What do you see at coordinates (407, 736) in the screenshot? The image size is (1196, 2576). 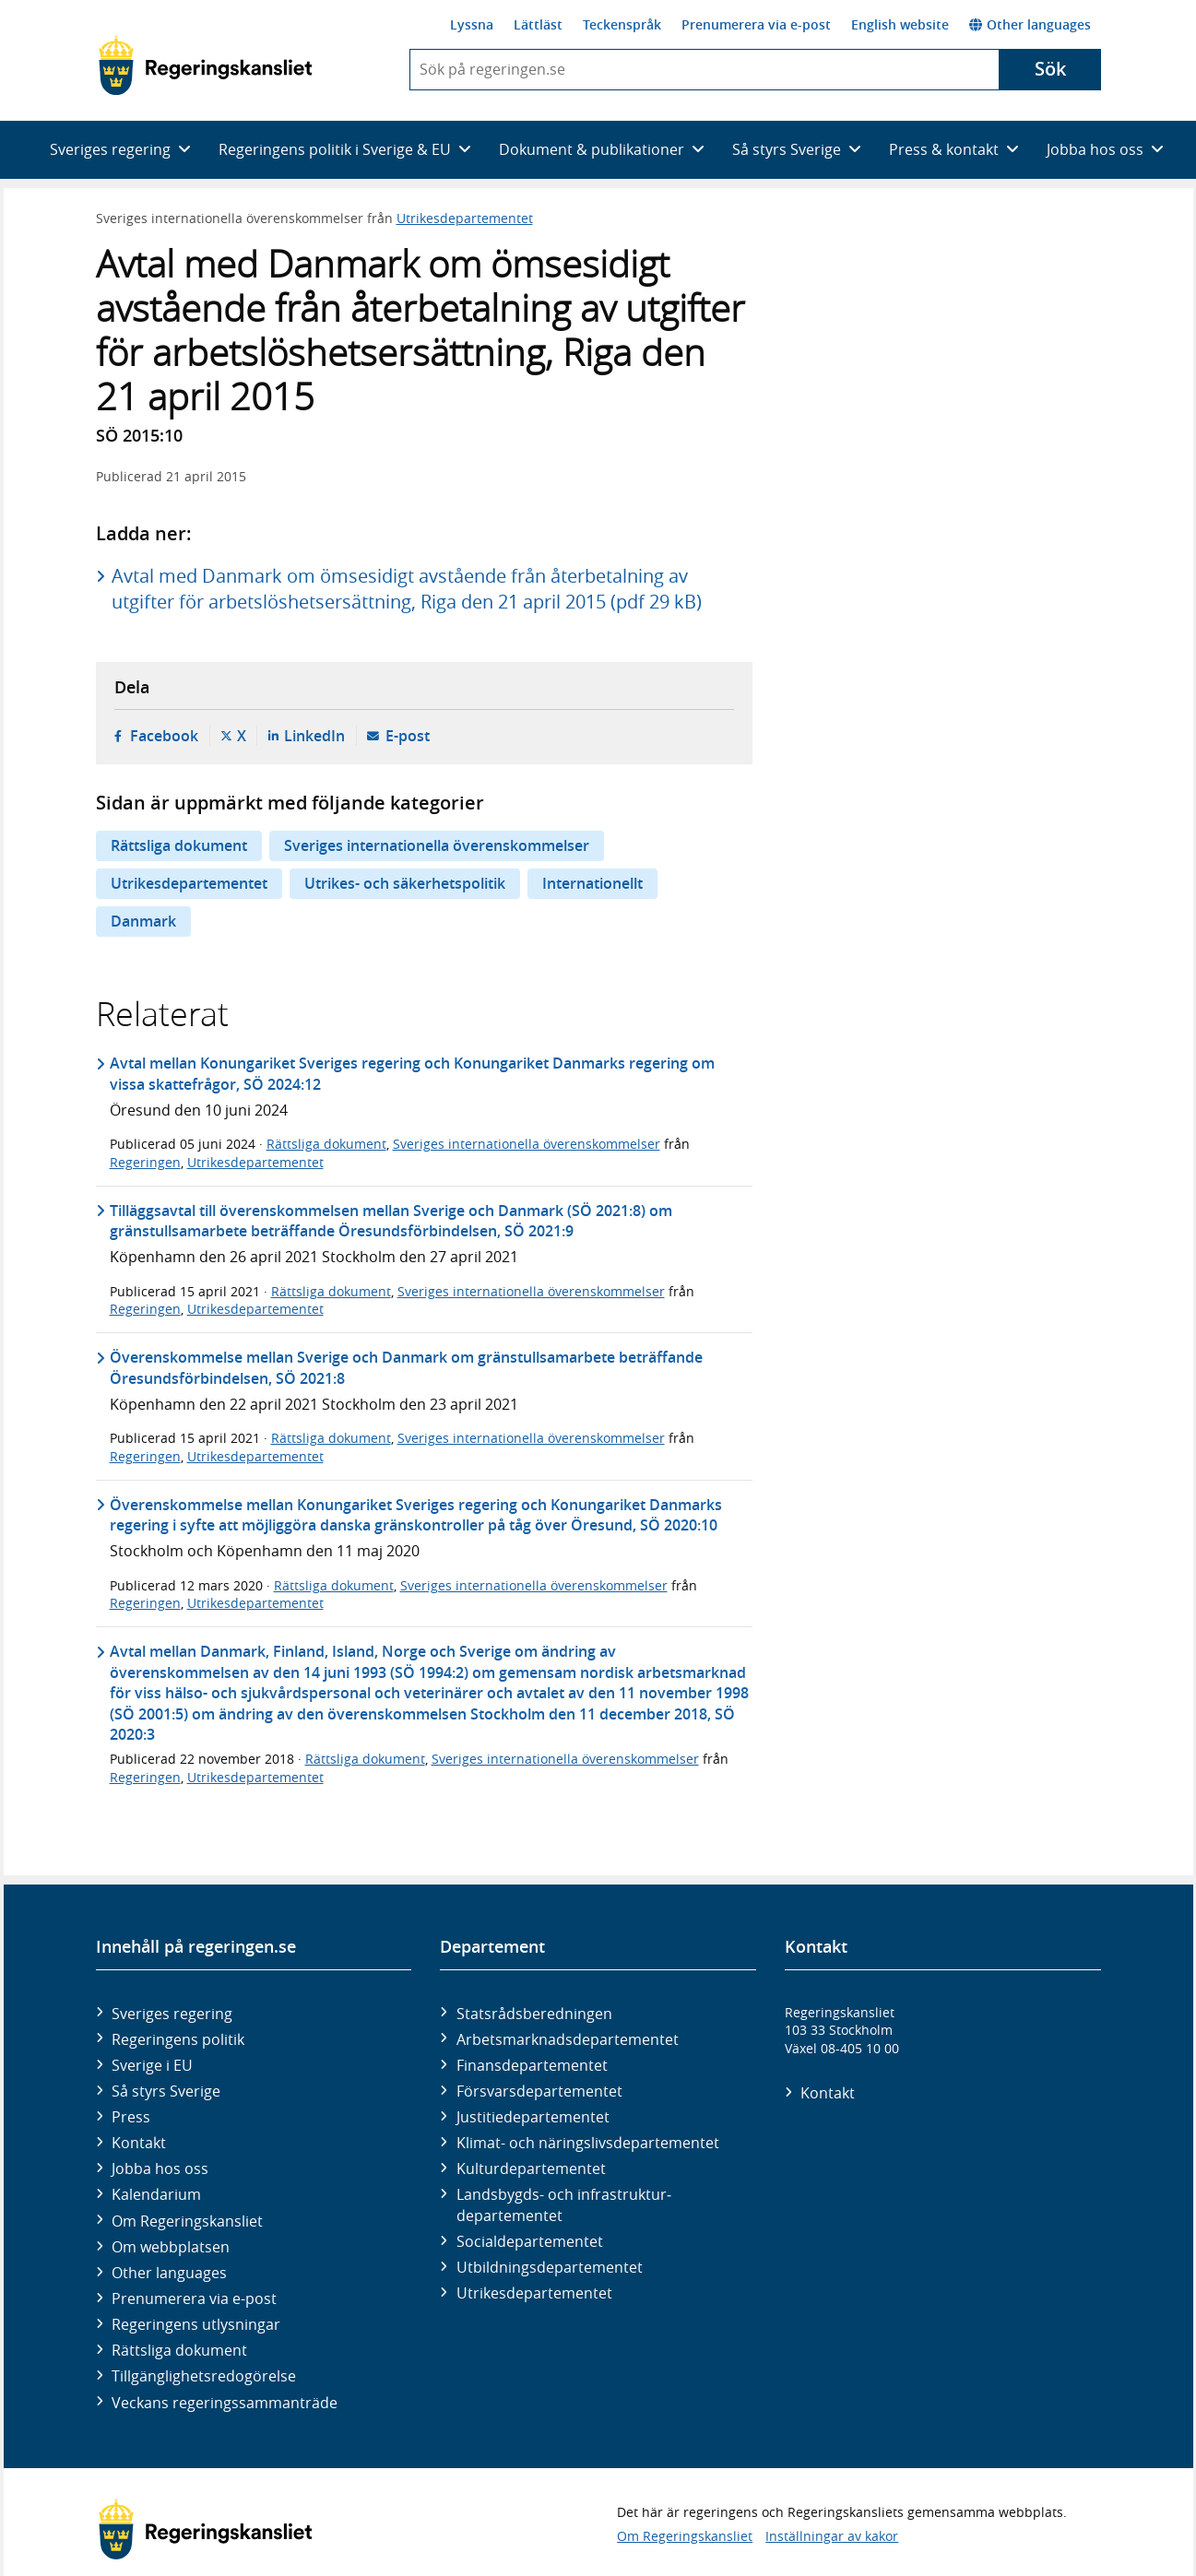 I see `E-post` at bounding box center [407, 736].